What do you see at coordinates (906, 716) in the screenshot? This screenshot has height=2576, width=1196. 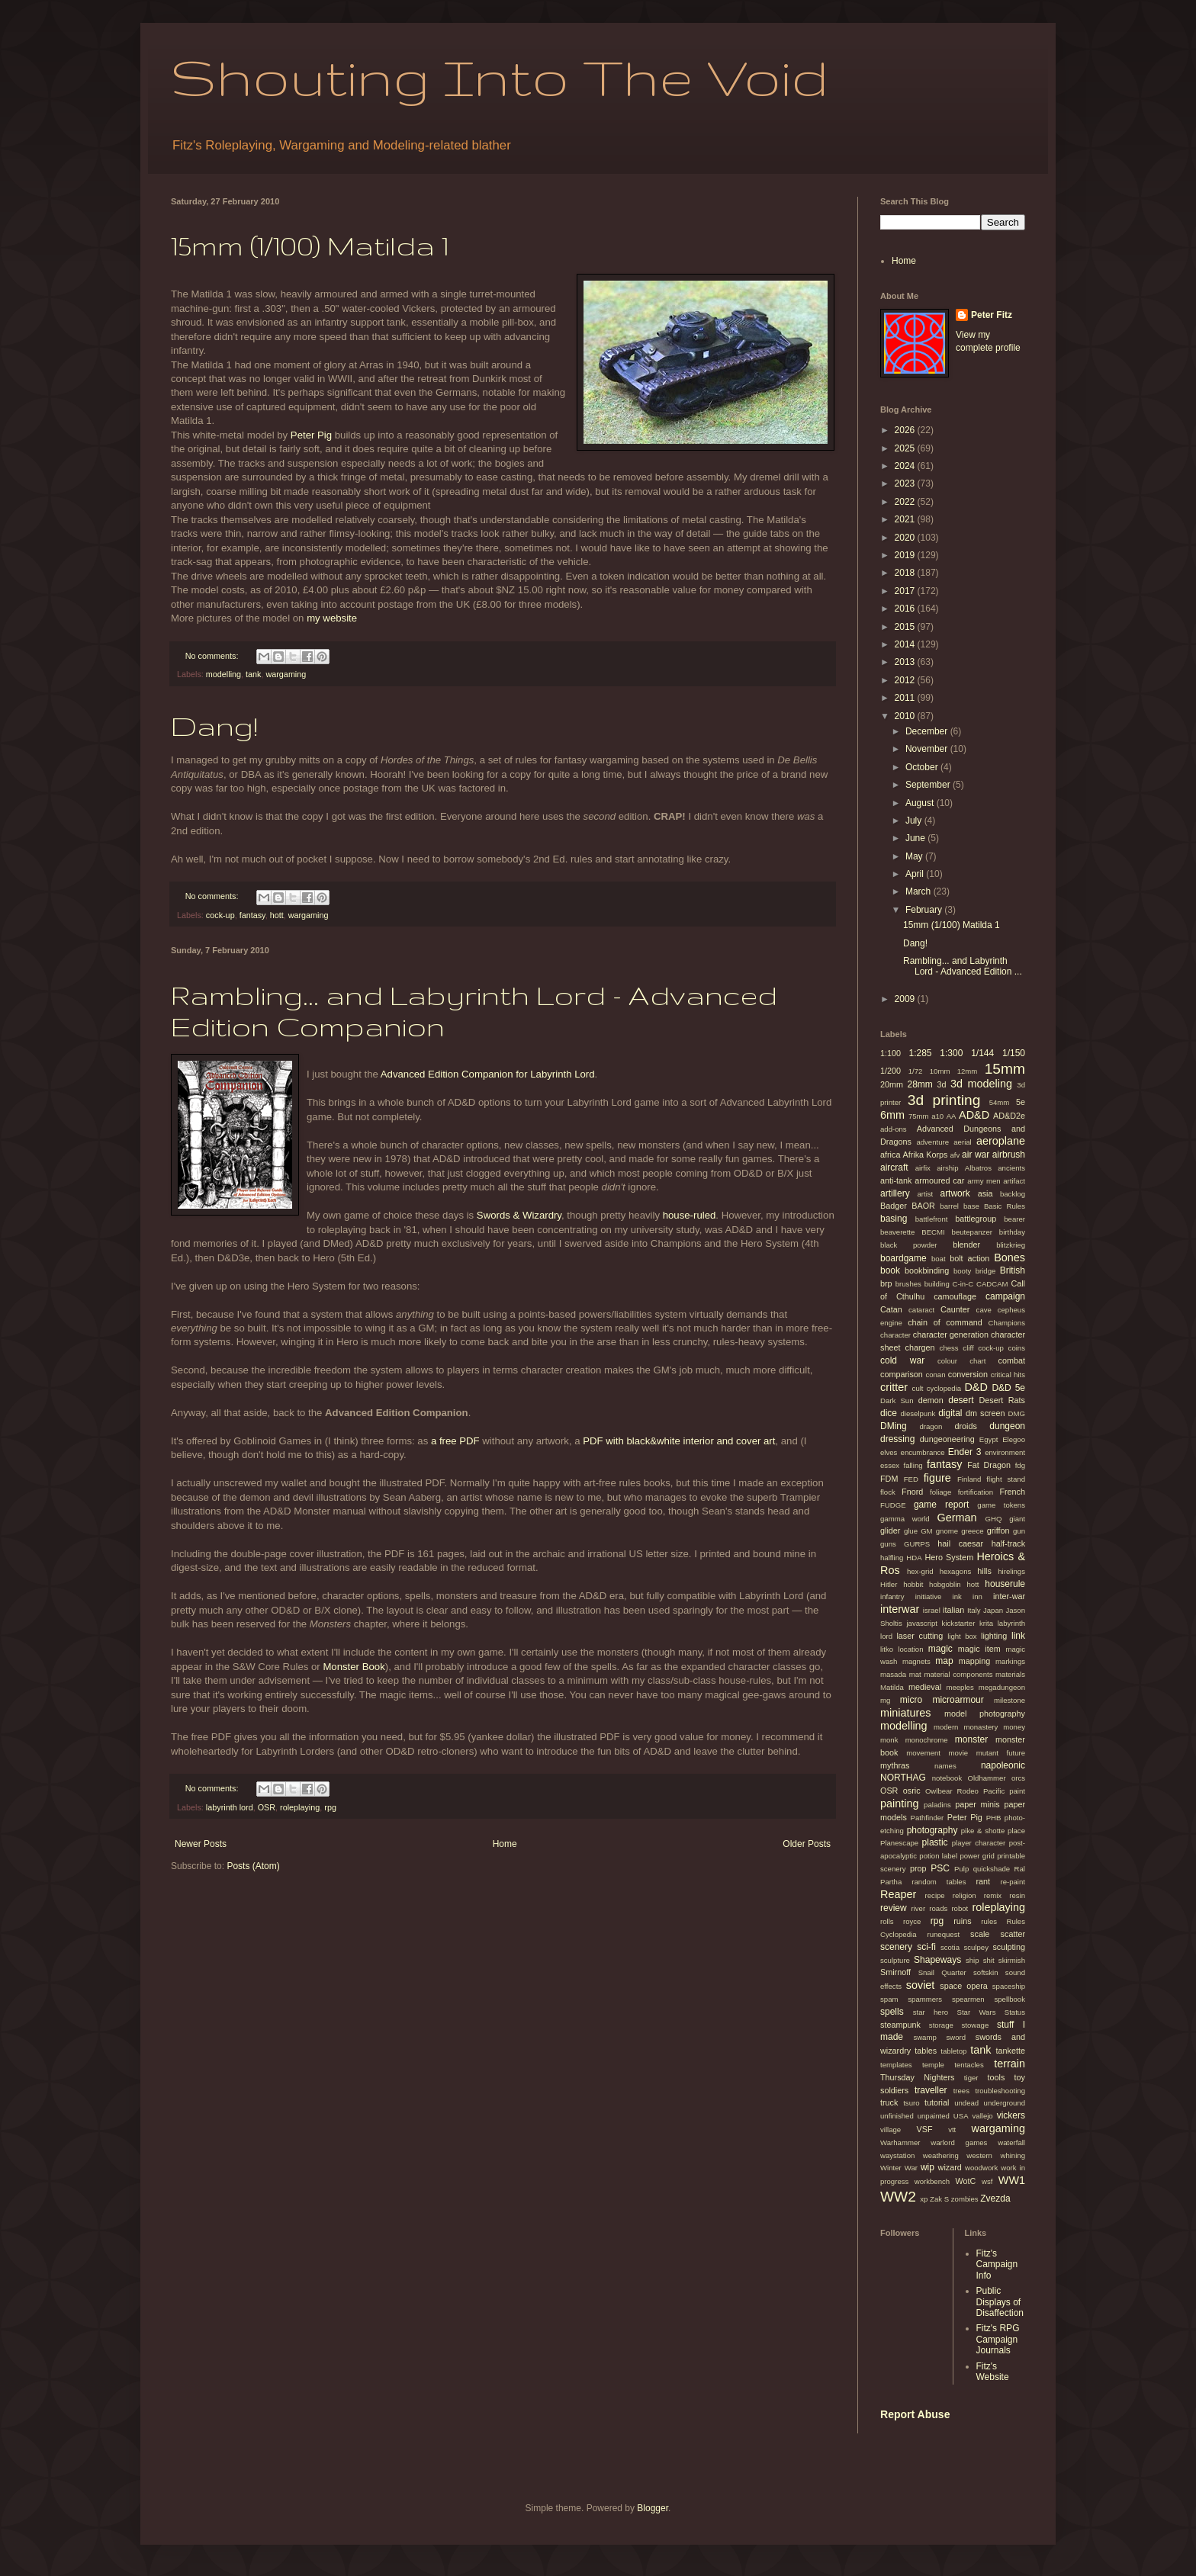 I see `2010` at bounding box center [906, 716].